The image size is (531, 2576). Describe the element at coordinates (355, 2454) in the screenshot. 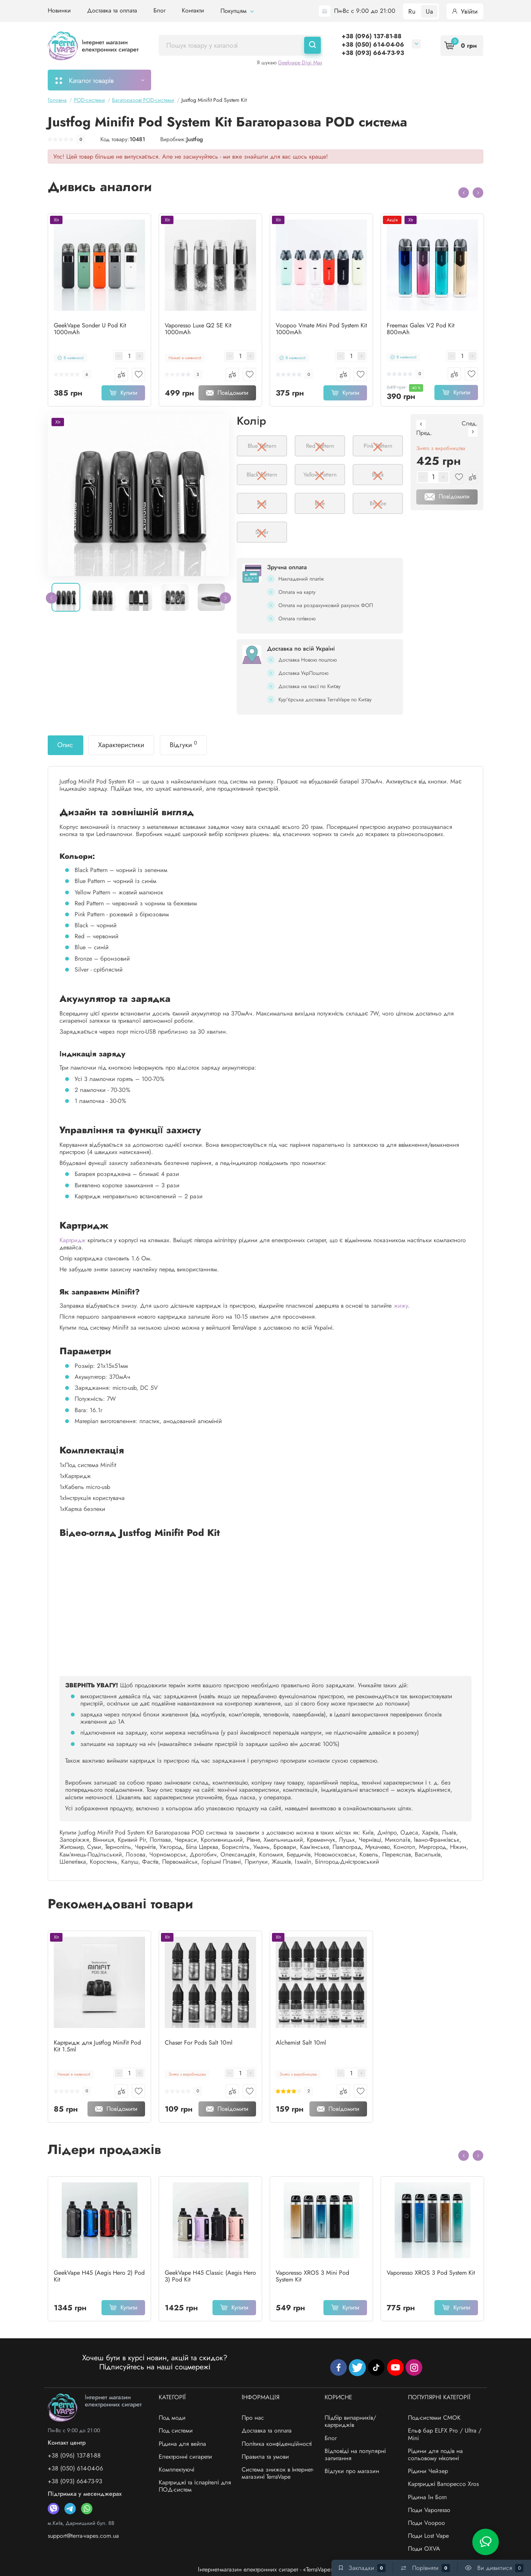

I see `Відповіді на популярні запитання` at that location.